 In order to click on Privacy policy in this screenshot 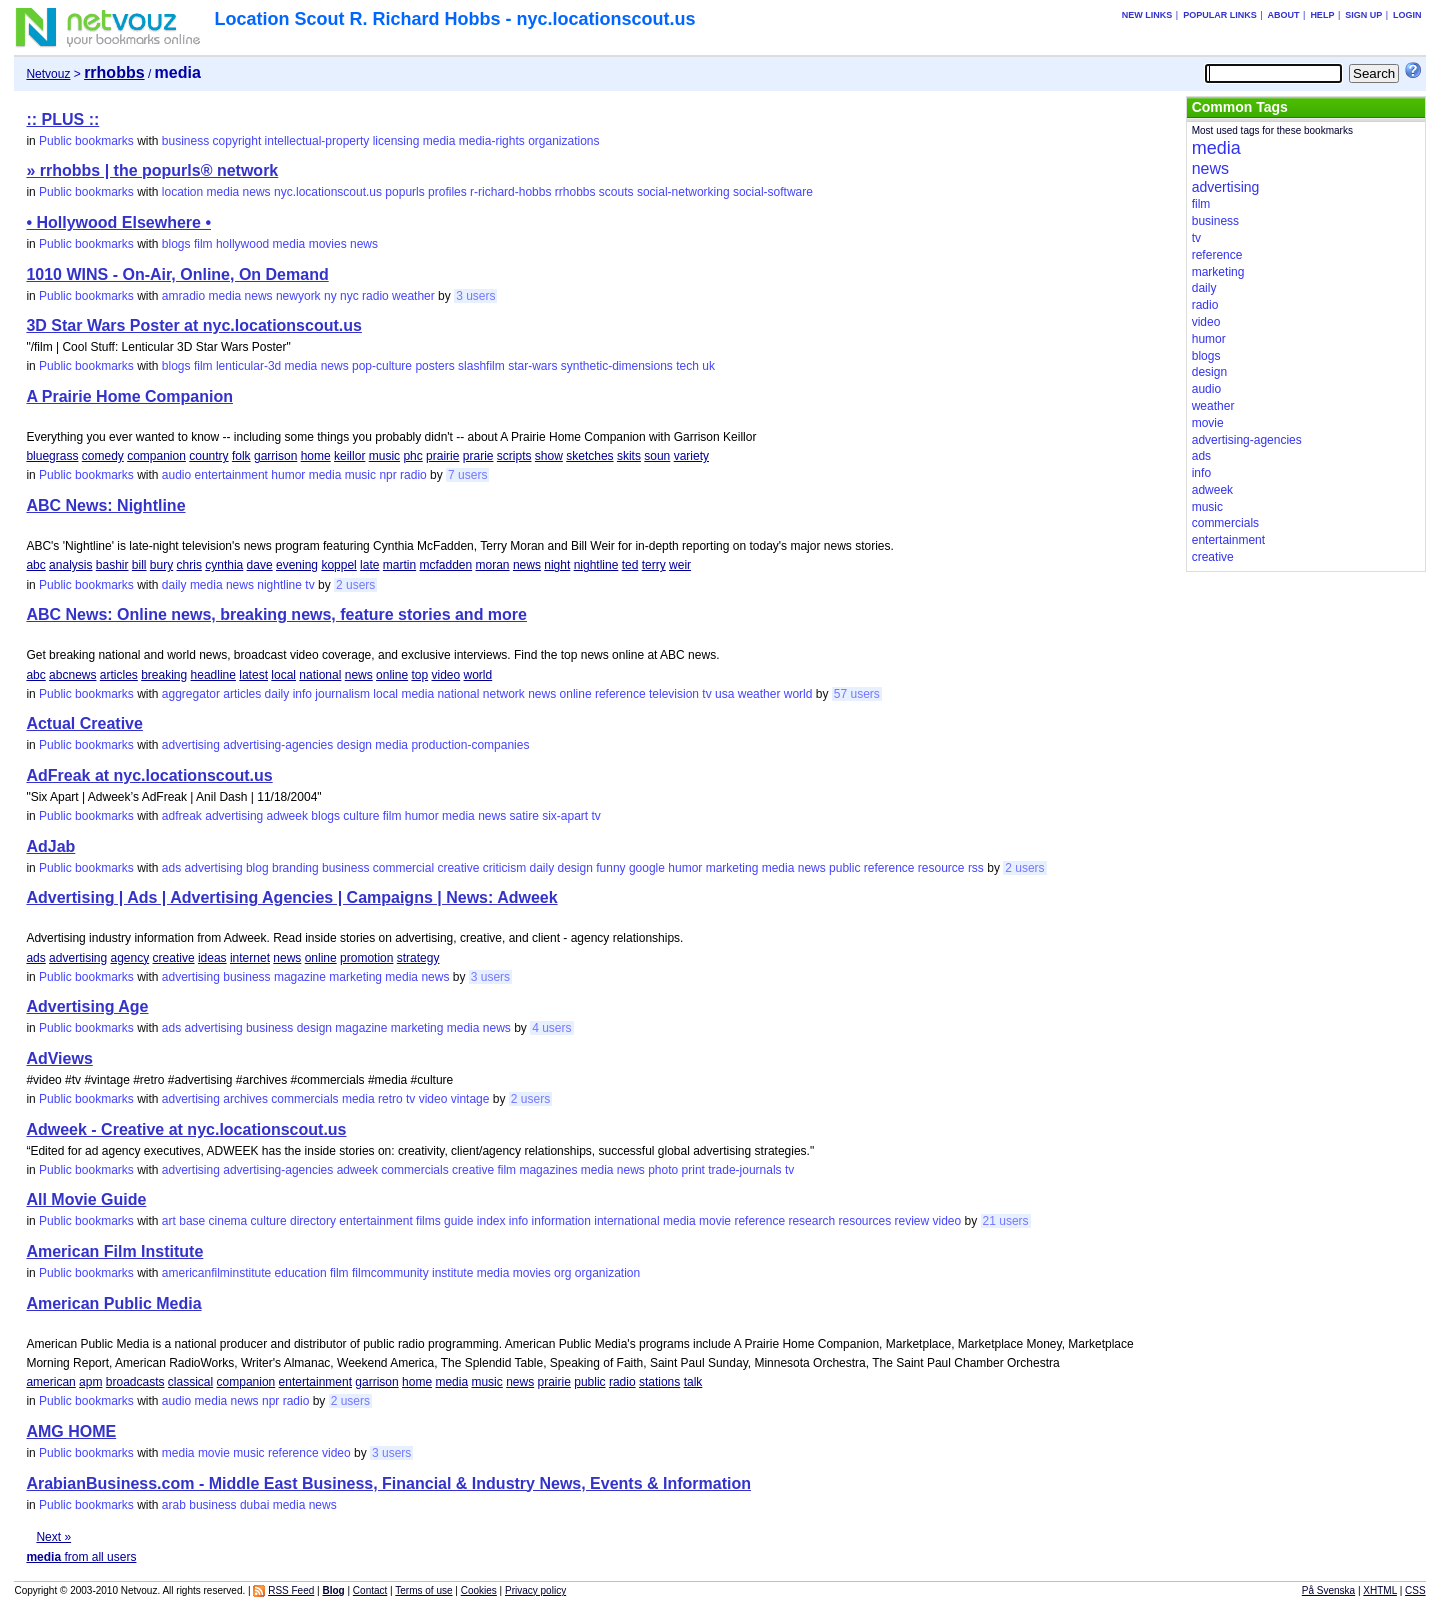, I will do `click(535, 1590)`.